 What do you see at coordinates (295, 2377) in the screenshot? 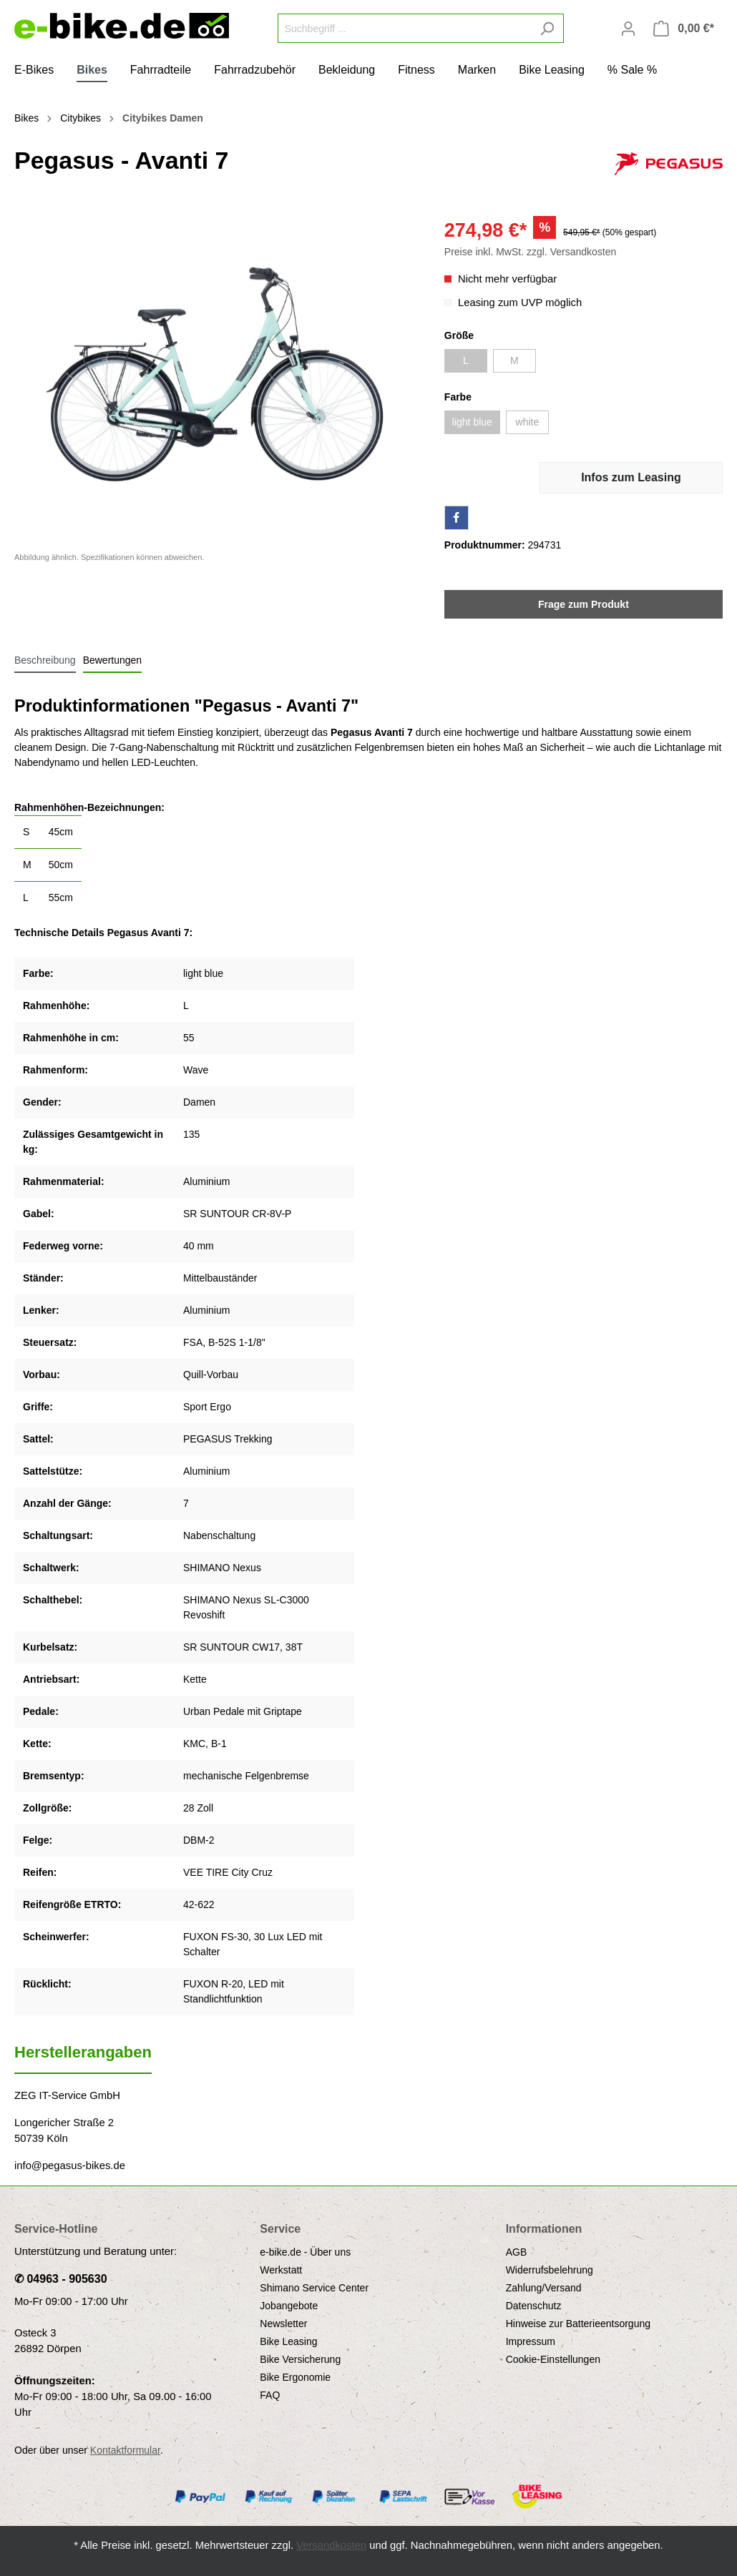
I see `Bike Ergonomie` at bounding box center [295, 2377].